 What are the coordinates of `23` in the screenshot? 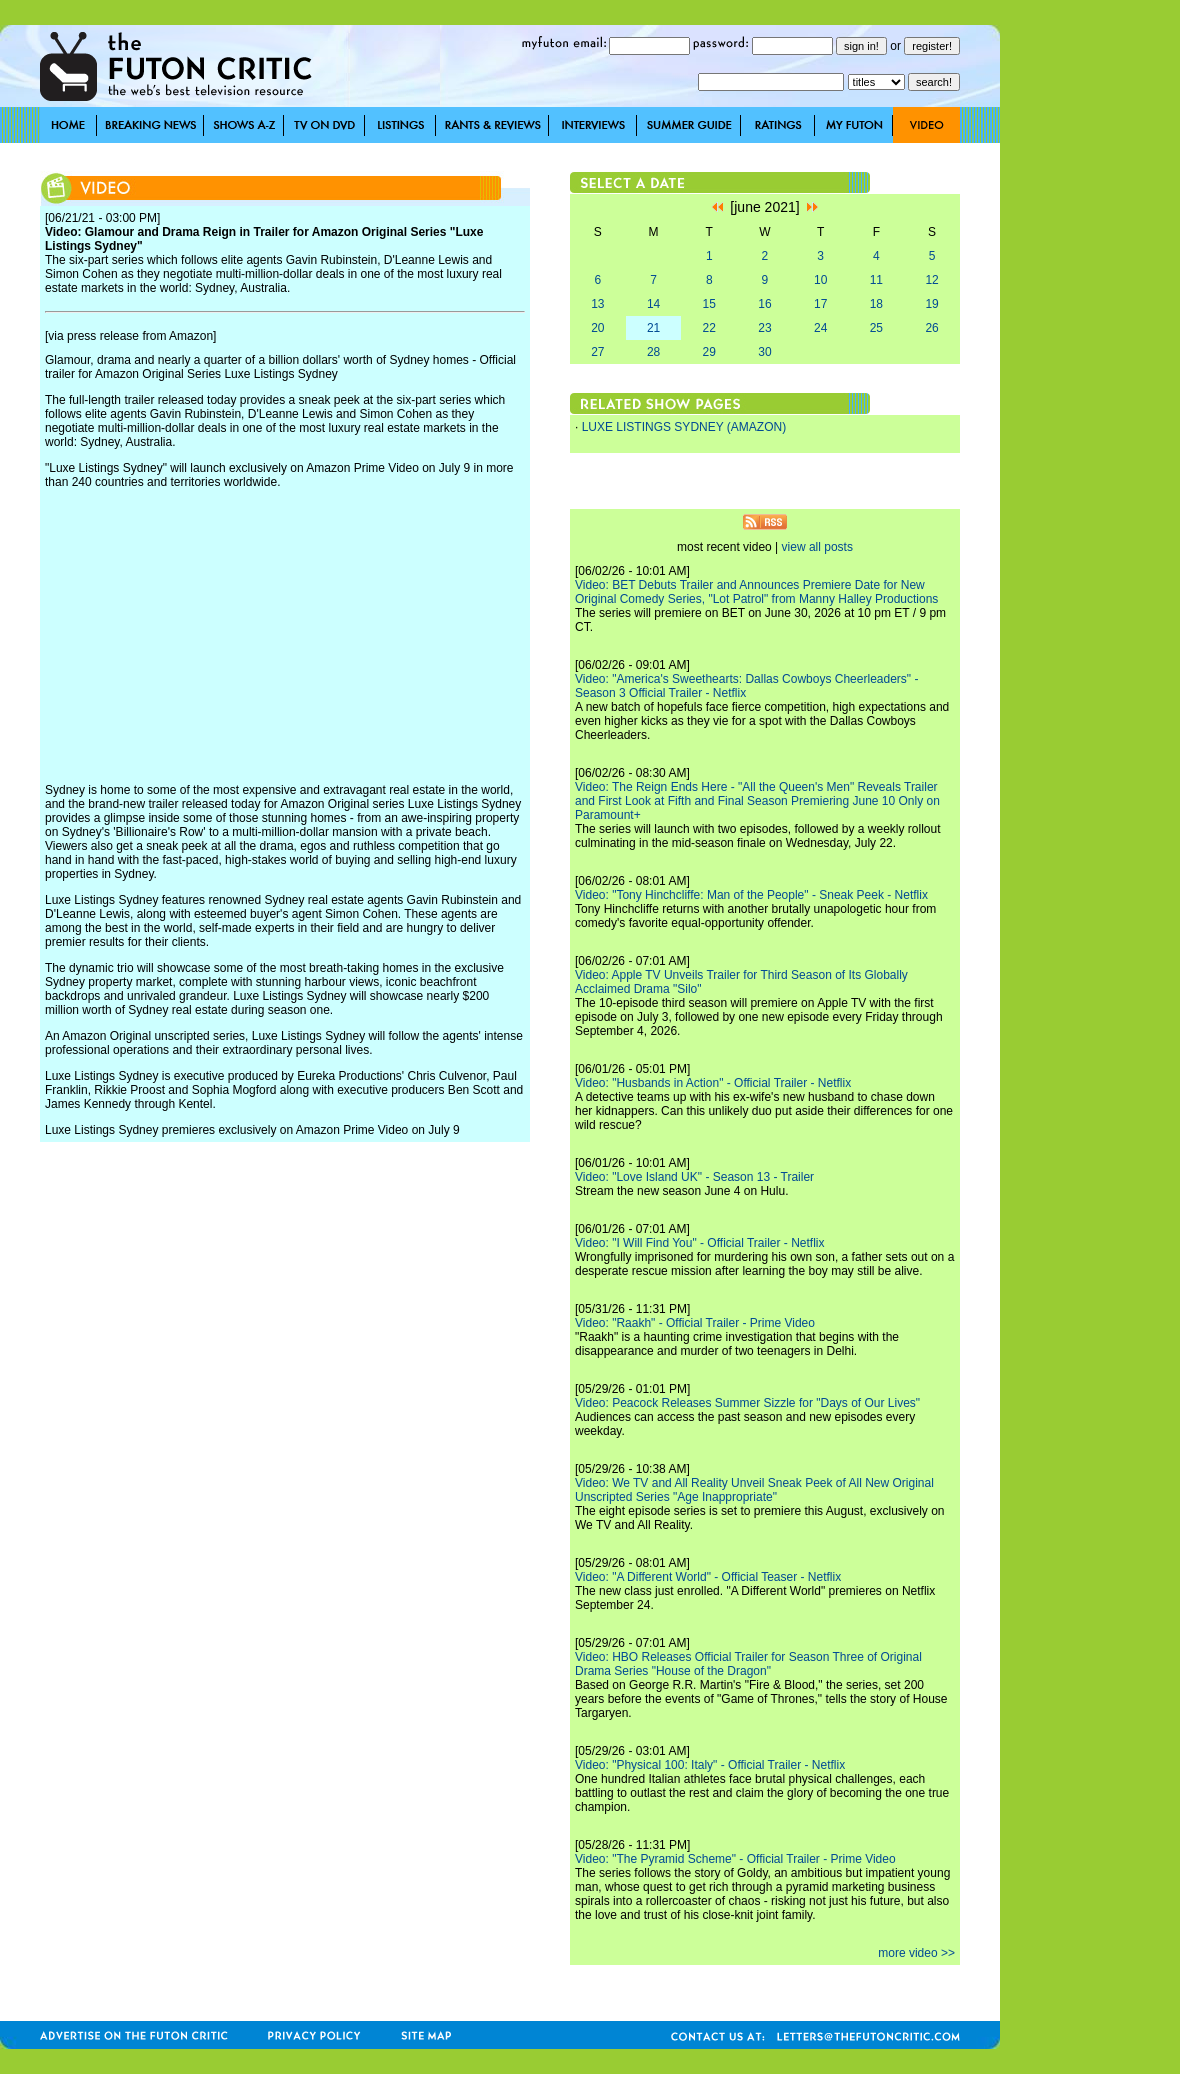 It's located at (764, 328).